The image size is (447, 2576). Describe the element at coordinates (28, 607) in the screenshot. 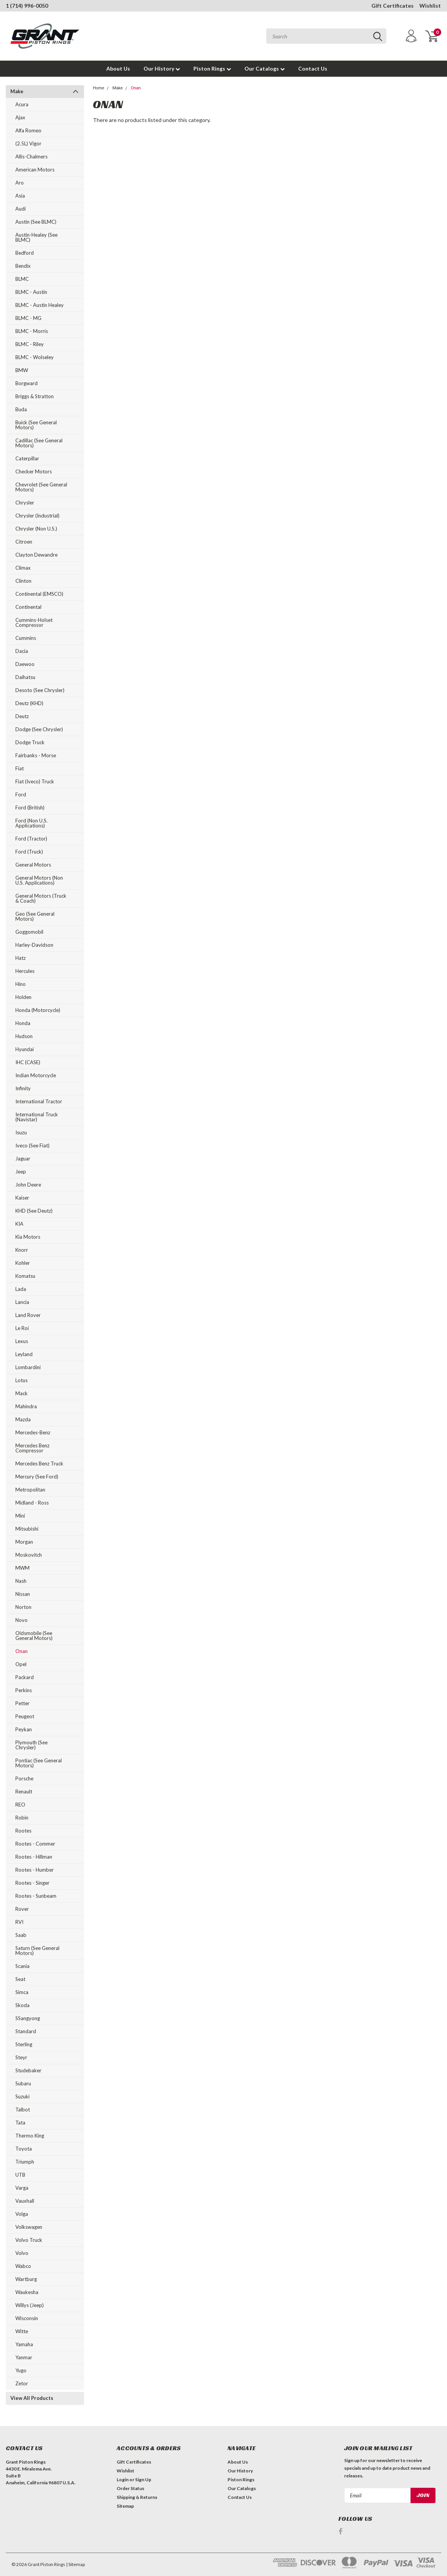

I see `Continental` at that location.